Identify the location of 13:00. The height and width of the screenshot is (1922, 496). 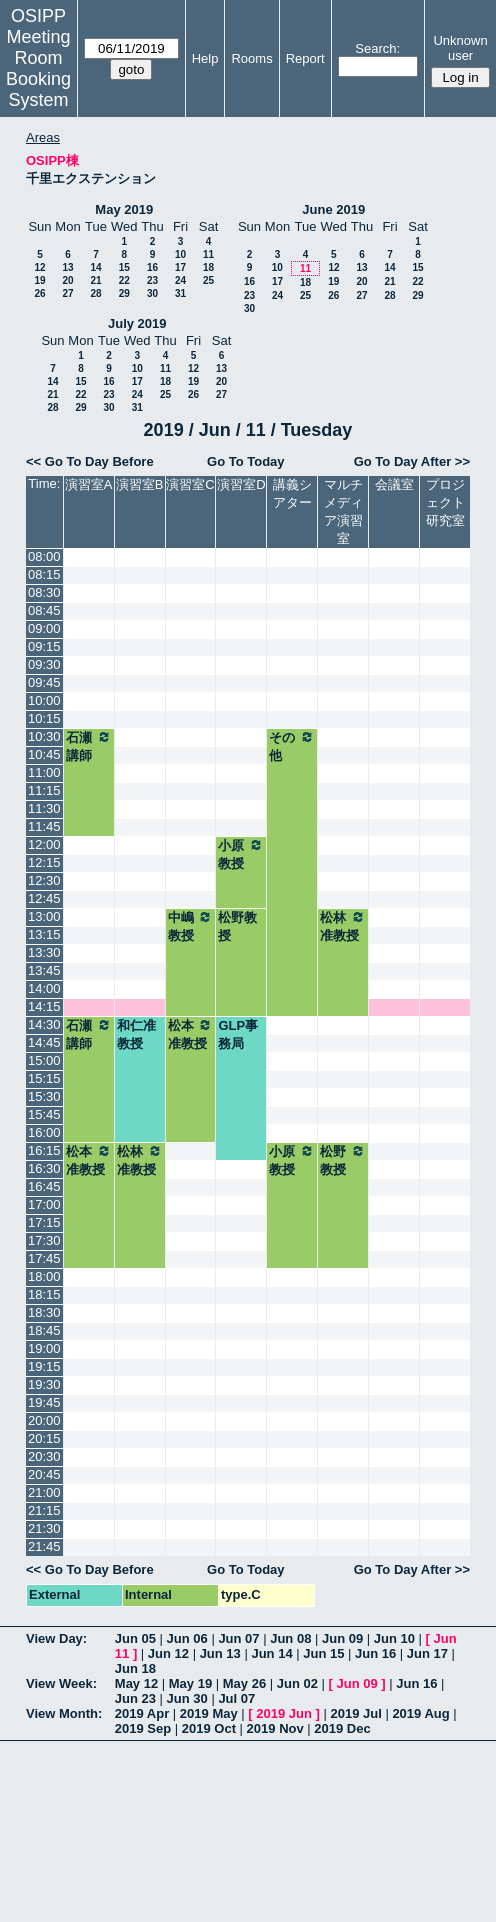
(44, 916).